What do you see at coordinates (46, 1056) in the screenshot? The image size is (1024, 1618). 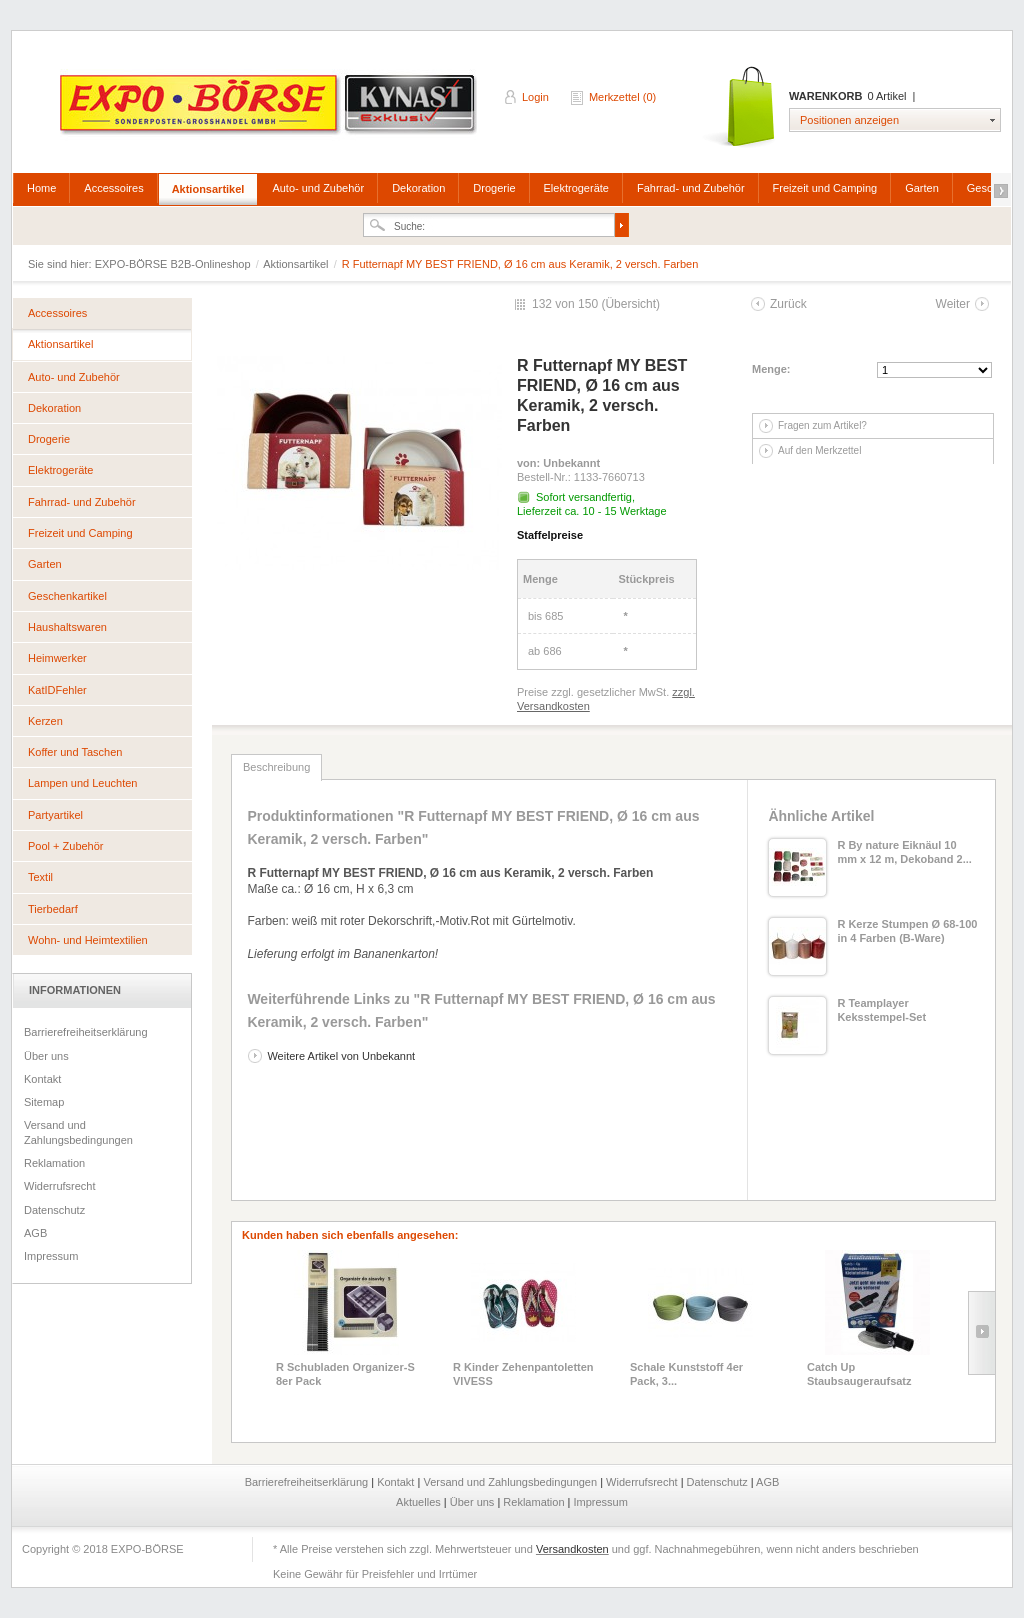 I see `Über uns` at bounding box center [46, 1056].